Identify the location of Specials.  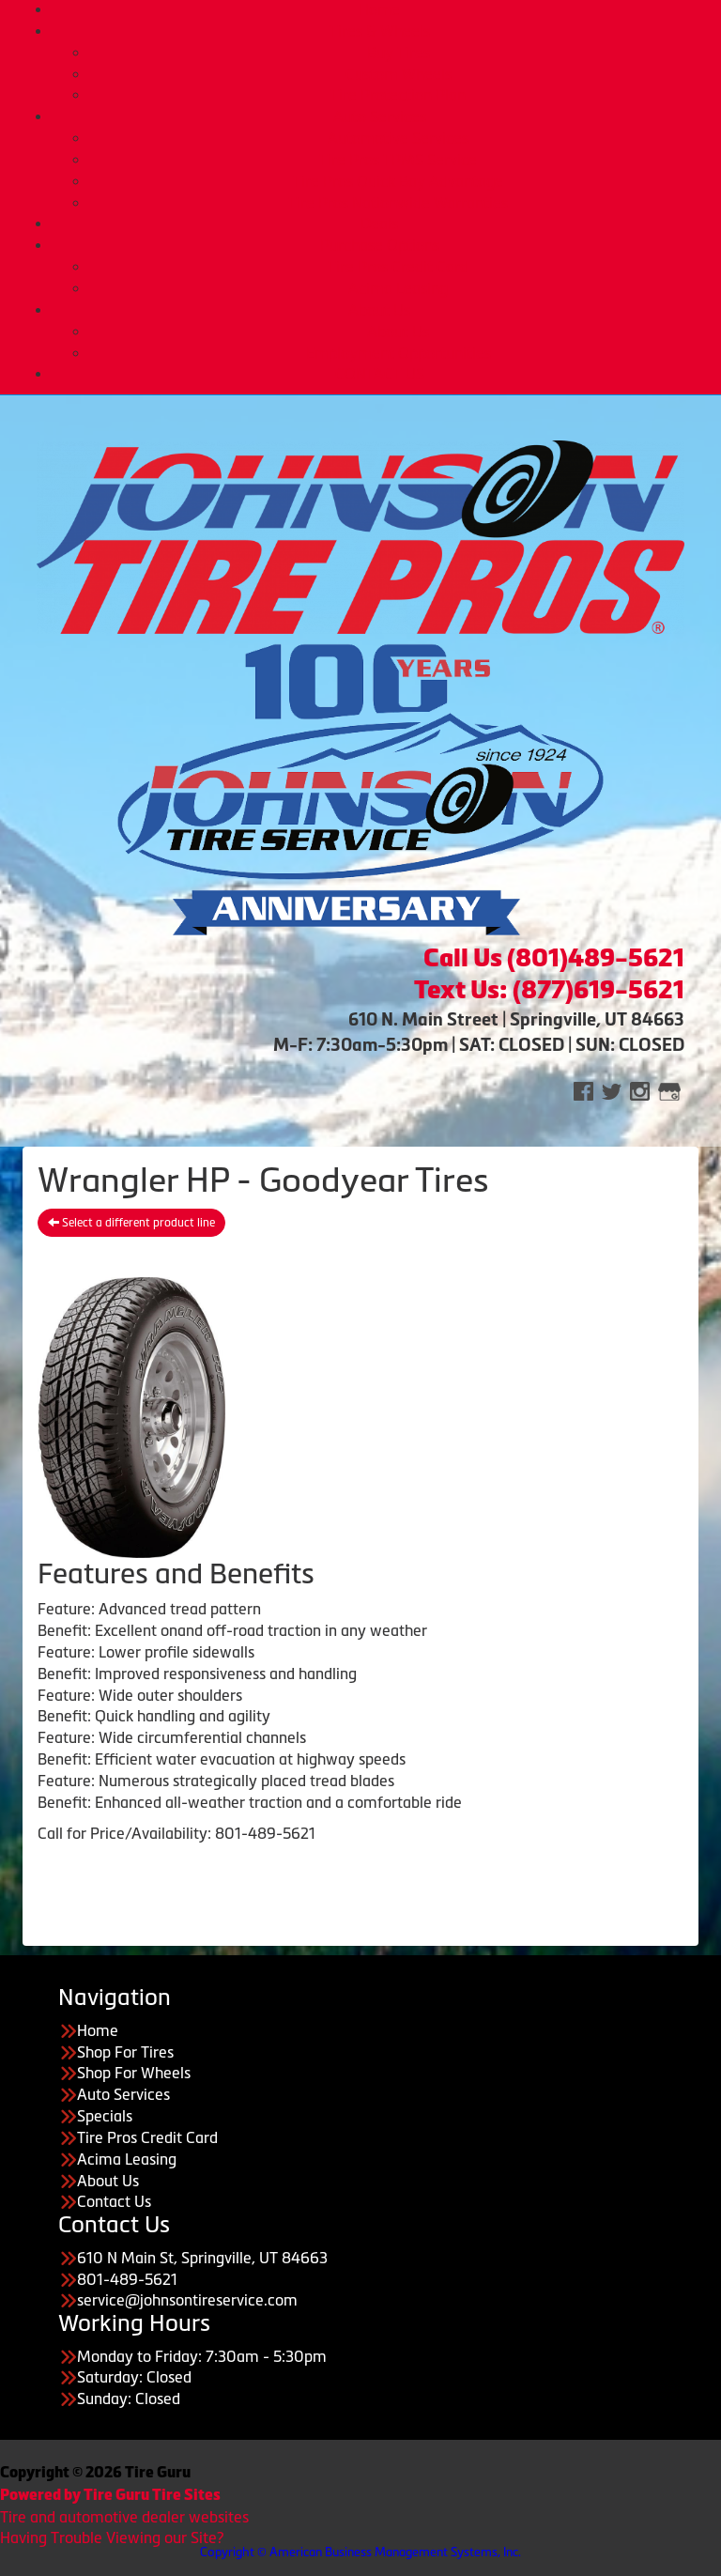
(104, 2115).